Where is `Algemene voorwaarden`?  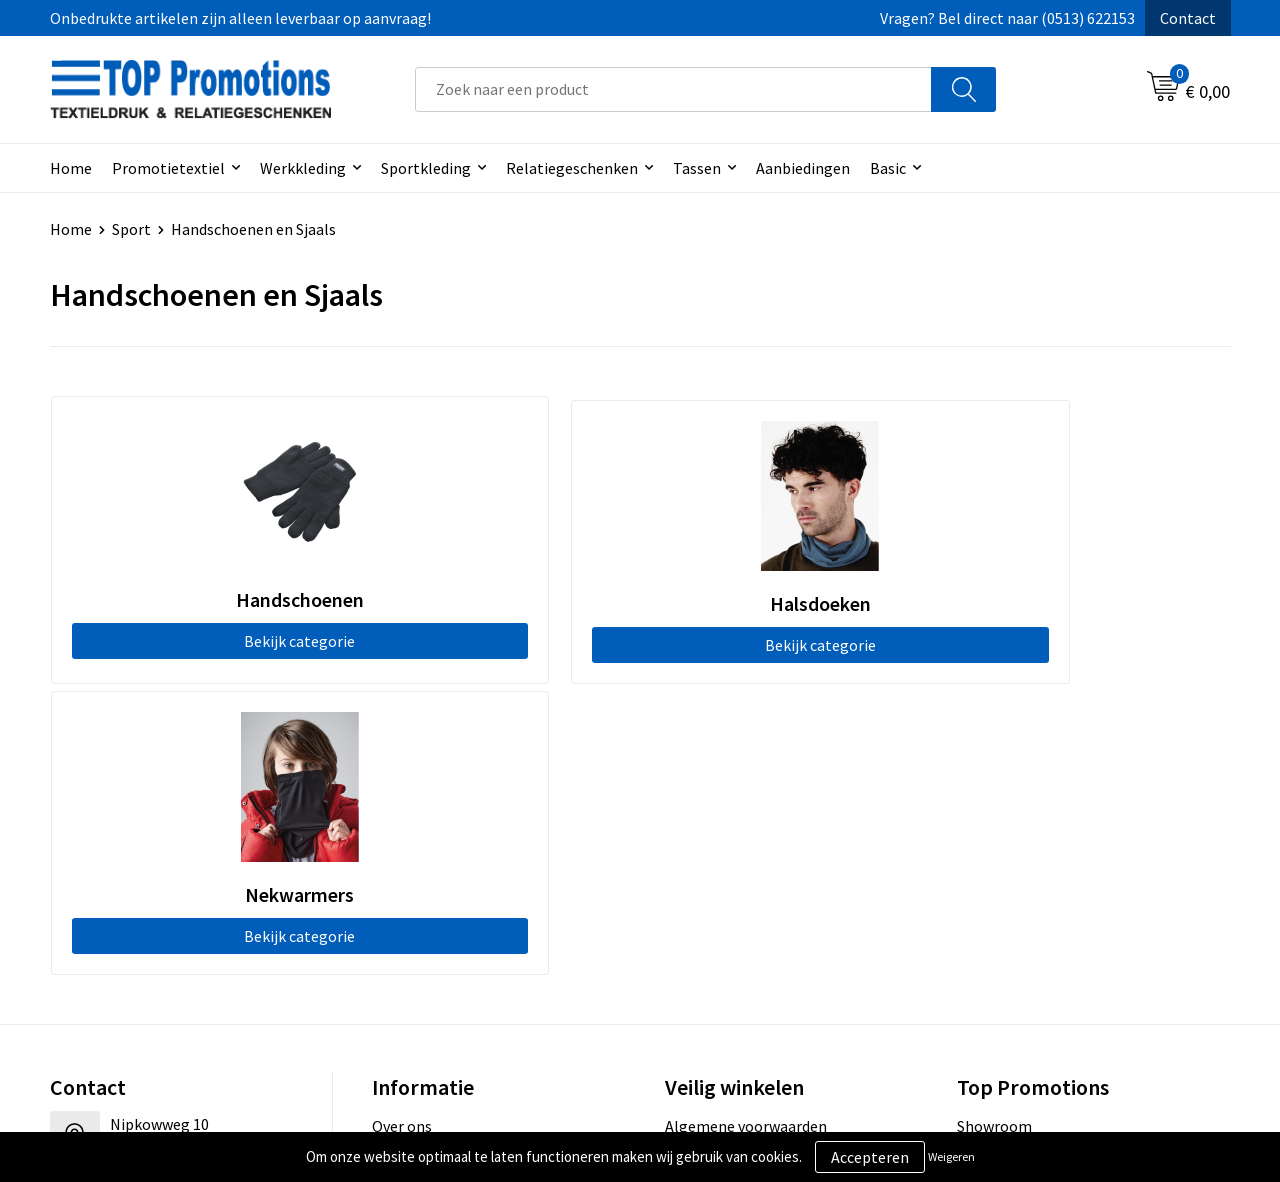
Algemene voorwaarden is located at coordinates (746, 831).